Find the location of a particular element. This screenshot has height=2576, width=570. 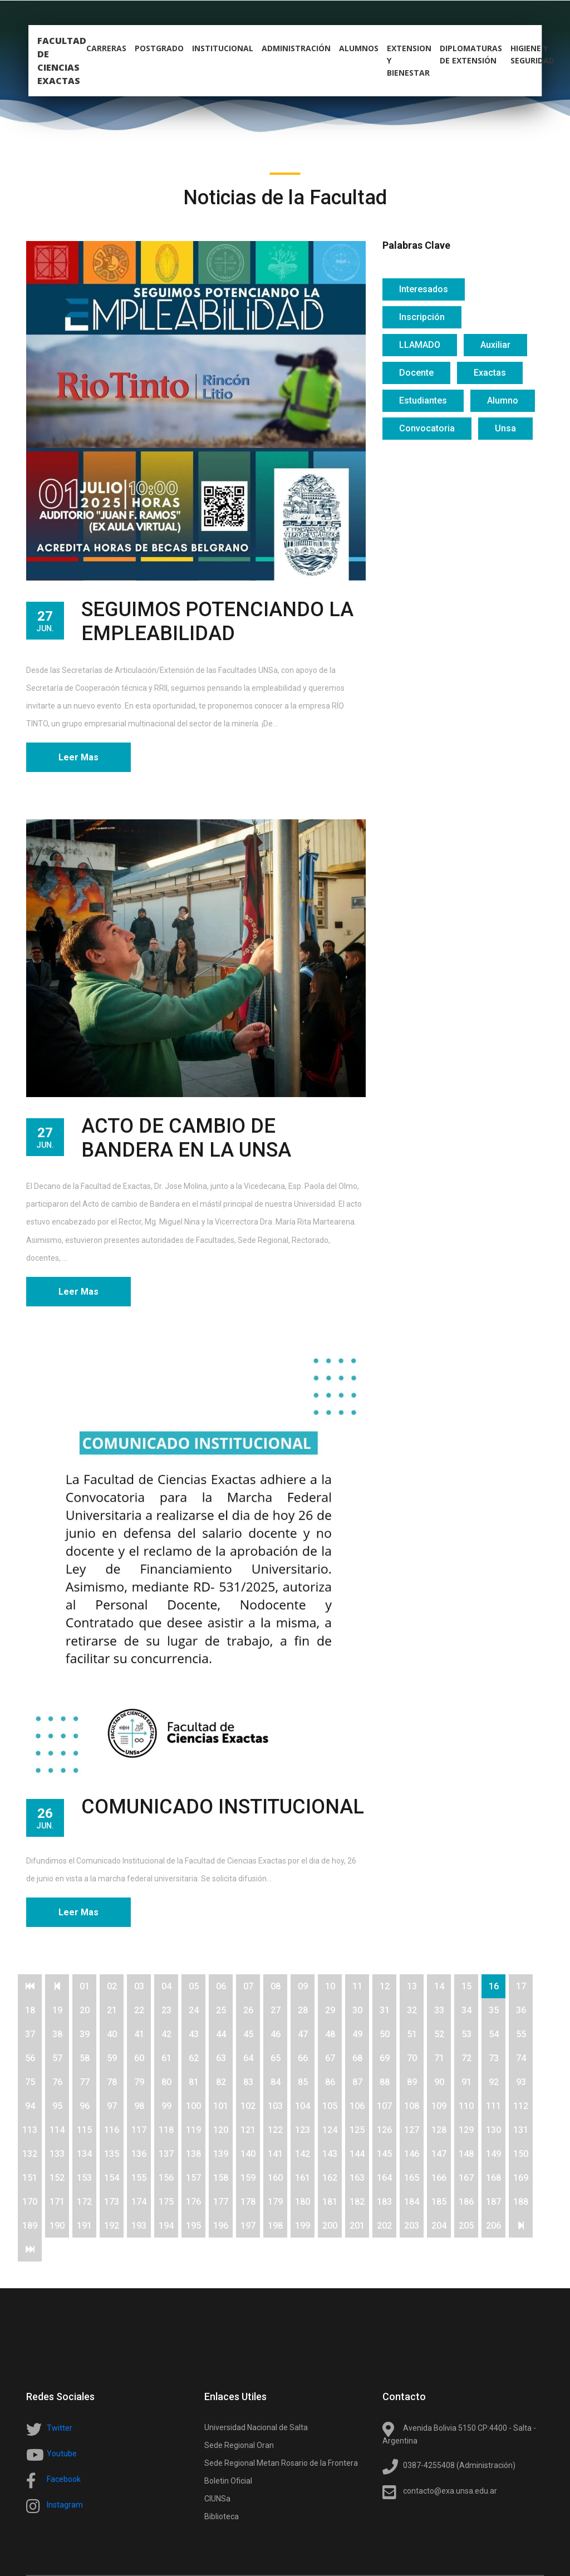

177 is located at coordinates (220, 2201).